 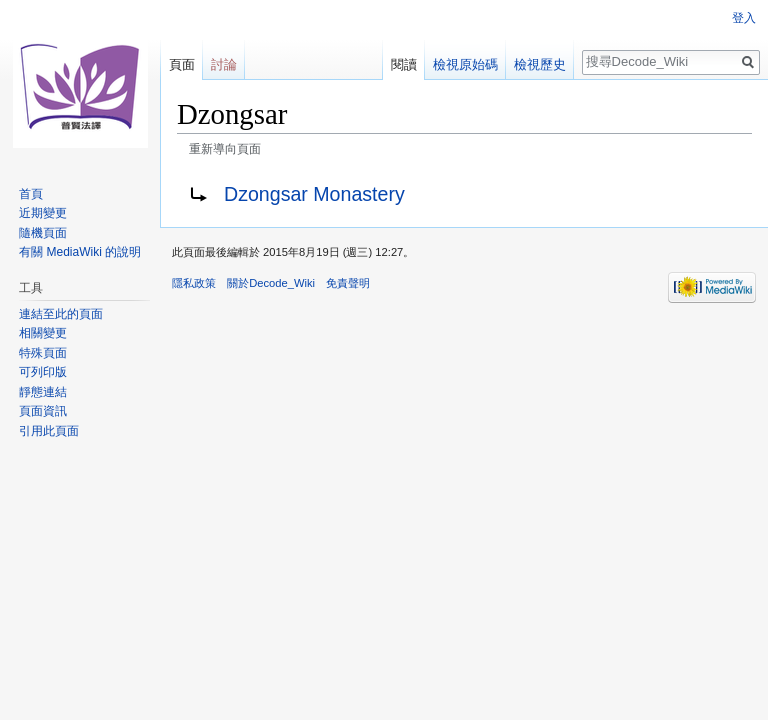 What do you see at coordinates (80, 252) in the screenshot?
I see `有關 MediaWiki 的說明` at bounding box center [80, 252].